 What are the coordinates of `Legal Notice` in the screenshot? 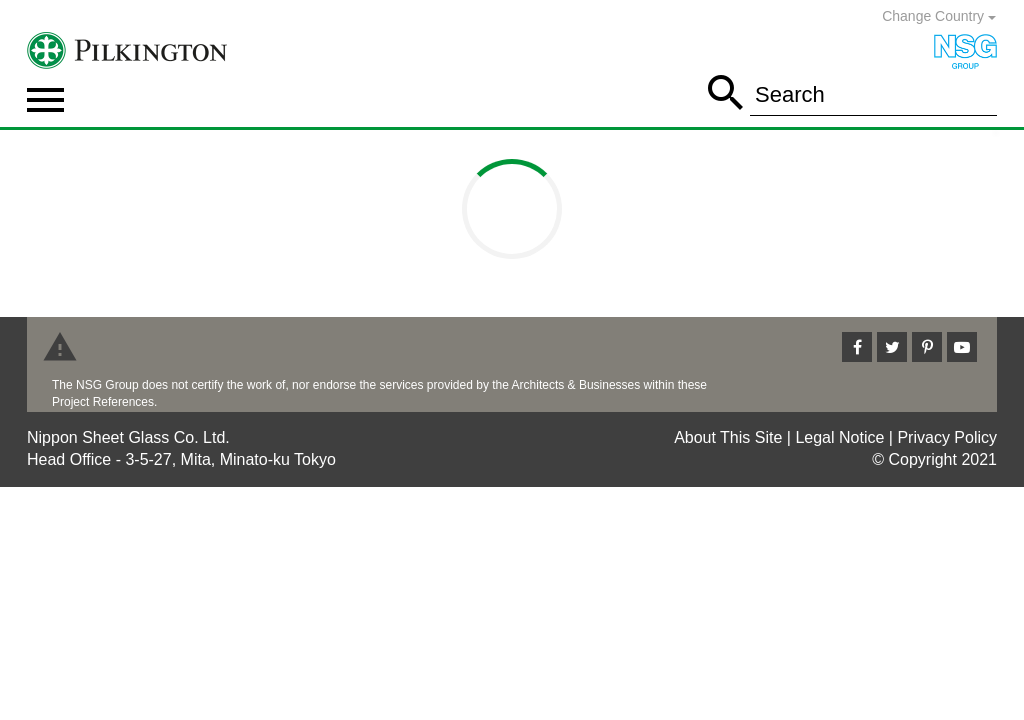 It's located at (839, 437).